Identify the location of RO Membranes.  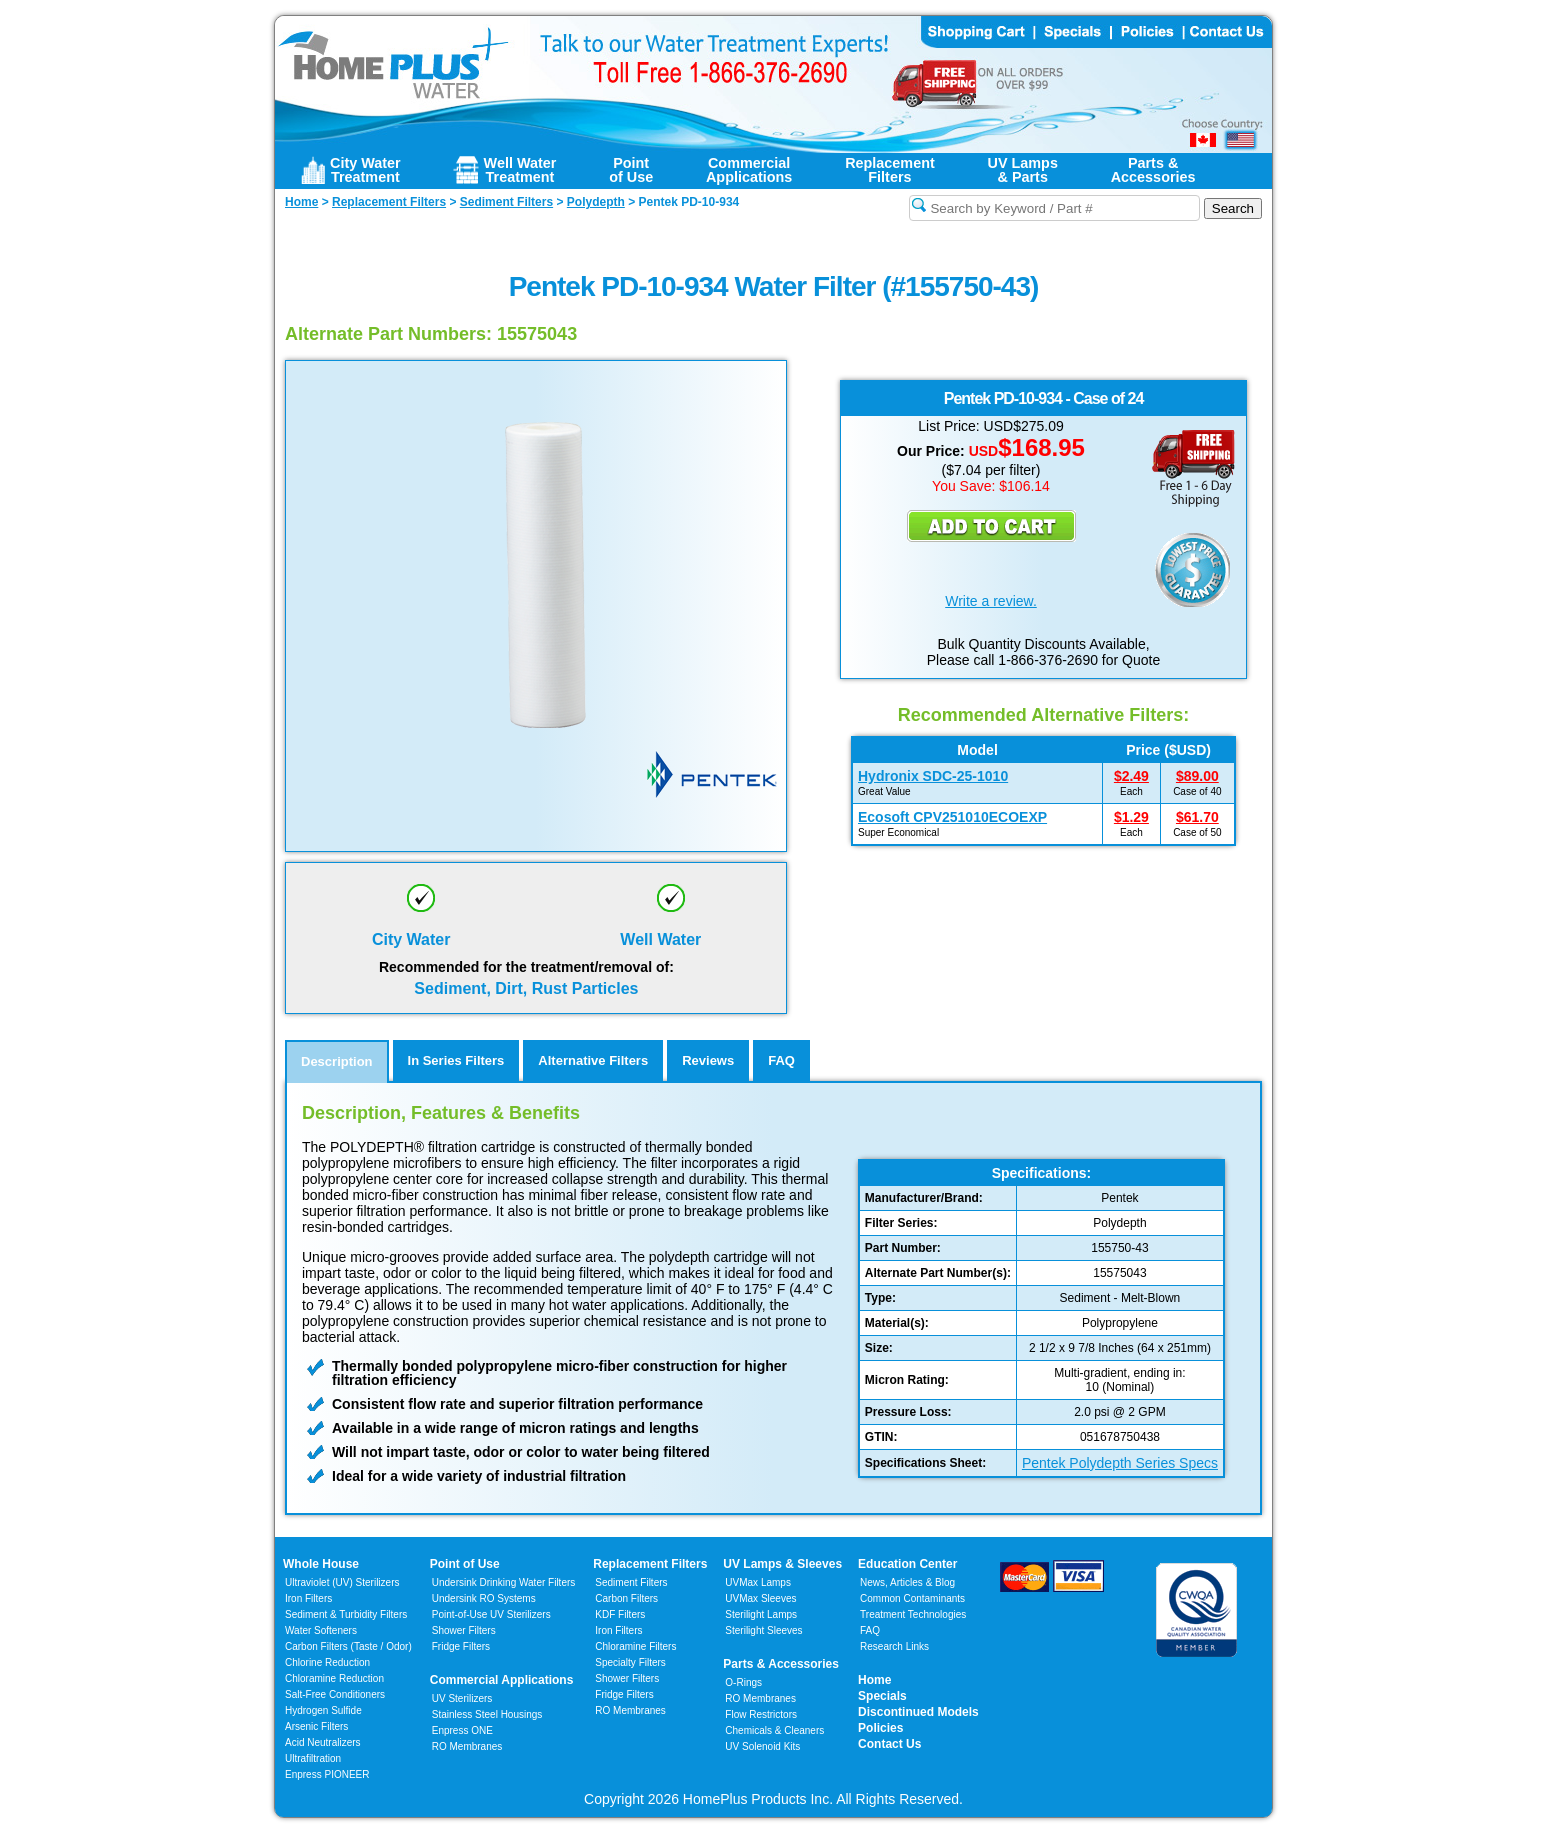
(467, 1746).